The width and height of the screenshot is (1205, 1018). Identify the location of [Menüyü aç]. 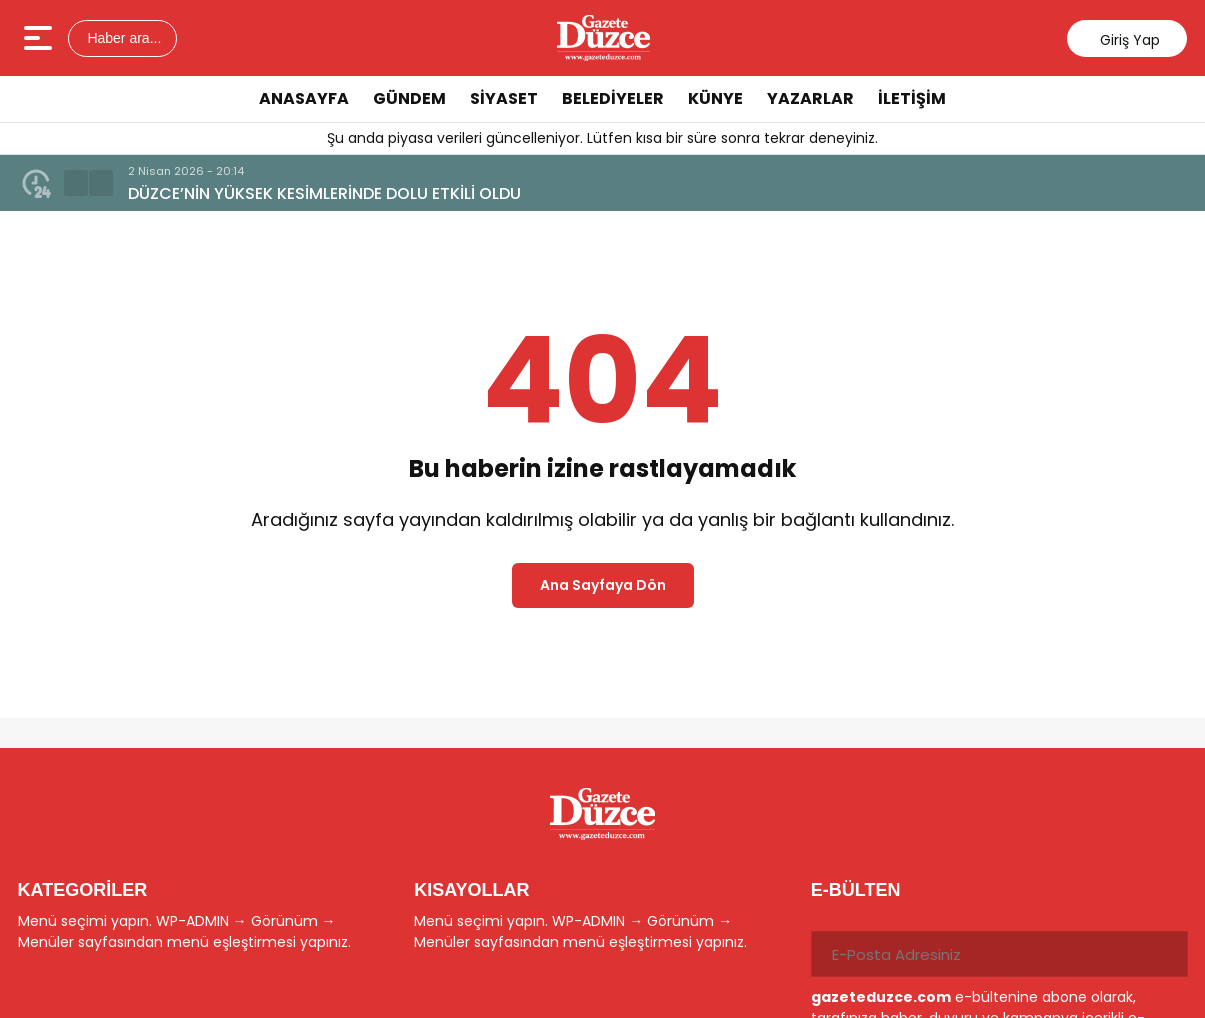
(40, 38).